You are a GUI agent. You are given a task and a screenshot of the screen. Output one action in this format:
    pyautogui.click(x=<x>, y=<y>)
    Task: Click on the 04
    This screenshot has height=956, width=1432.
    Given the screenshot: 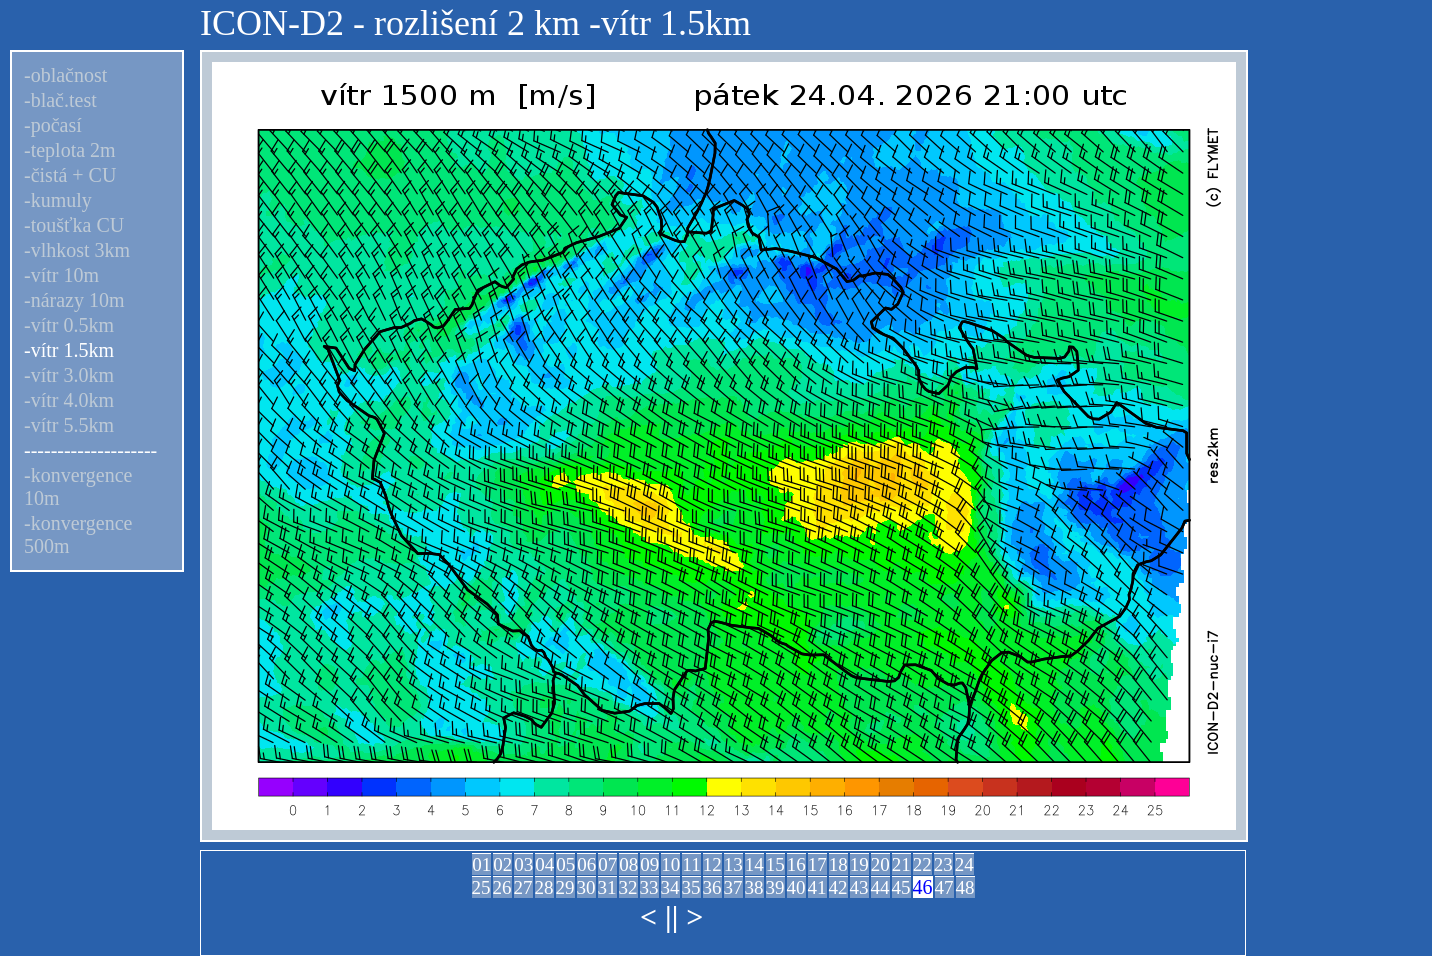 What is the action you would take?
    pyautogui.click(x=544, y=864)
    